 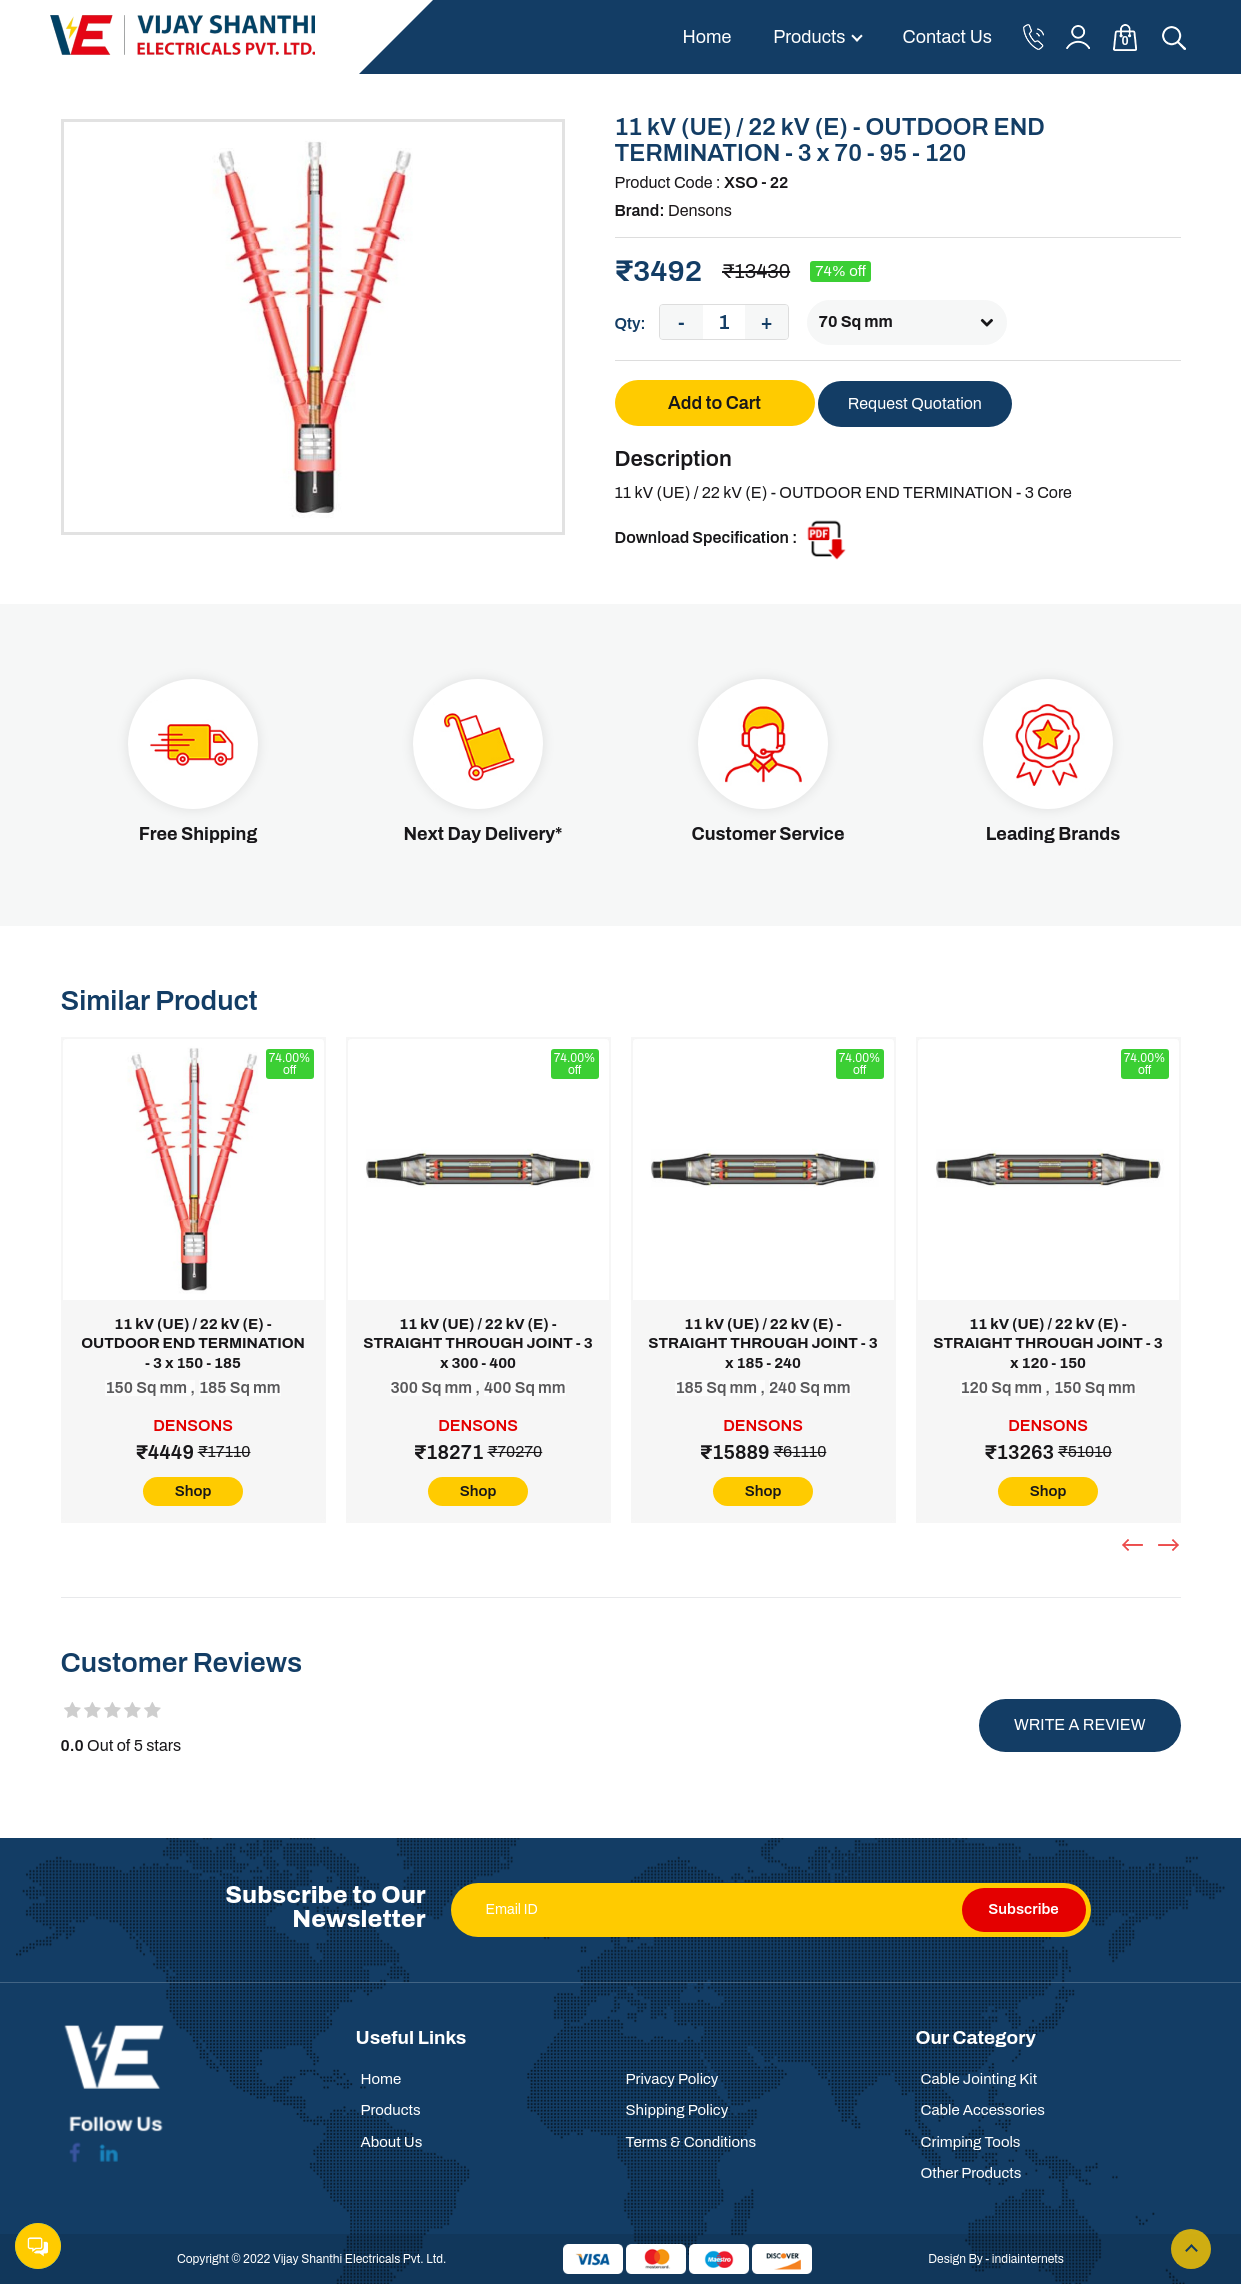 What do you see at coordinates (1135, 1545) in the screenshot?
I see `[presentation]` at bounding box center [1135, 1545].